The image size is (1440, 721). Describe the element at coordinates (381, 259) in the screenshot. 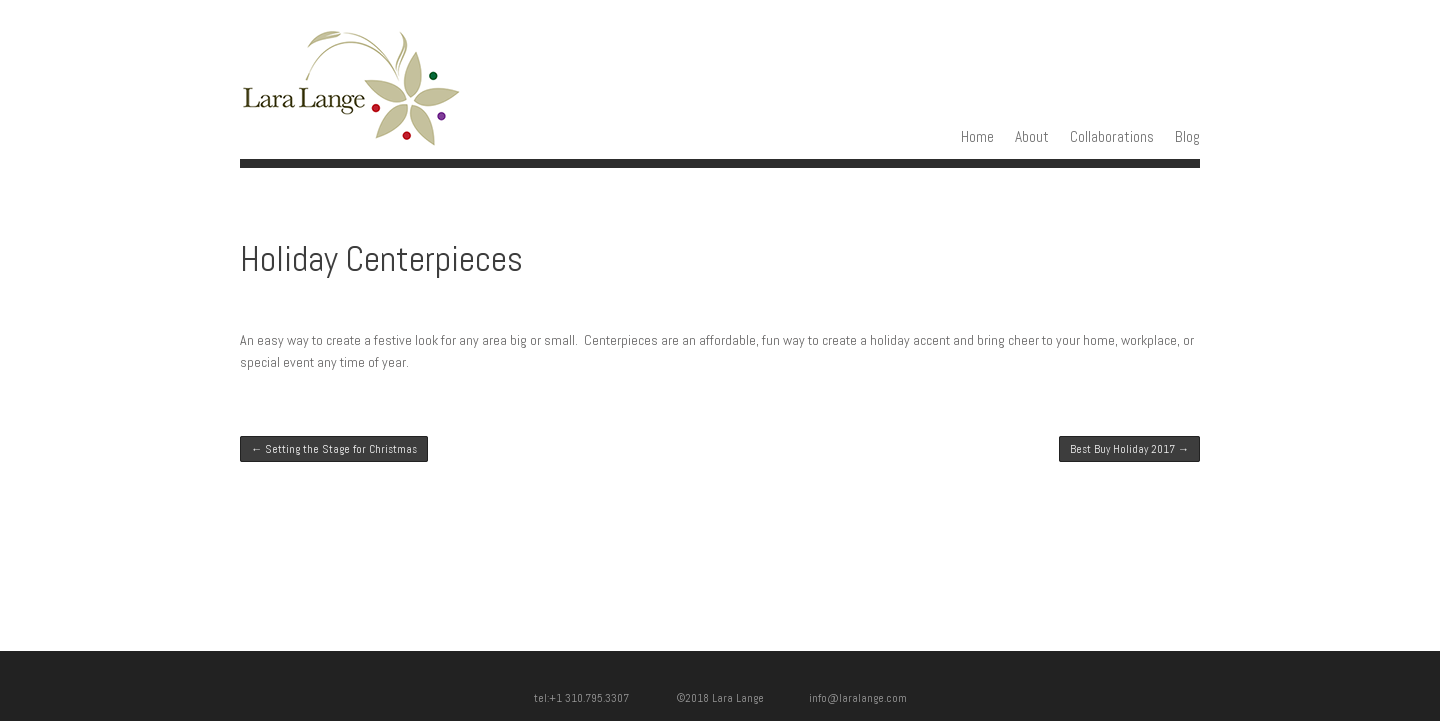

I see `Holiday Centerpieces` at that location.